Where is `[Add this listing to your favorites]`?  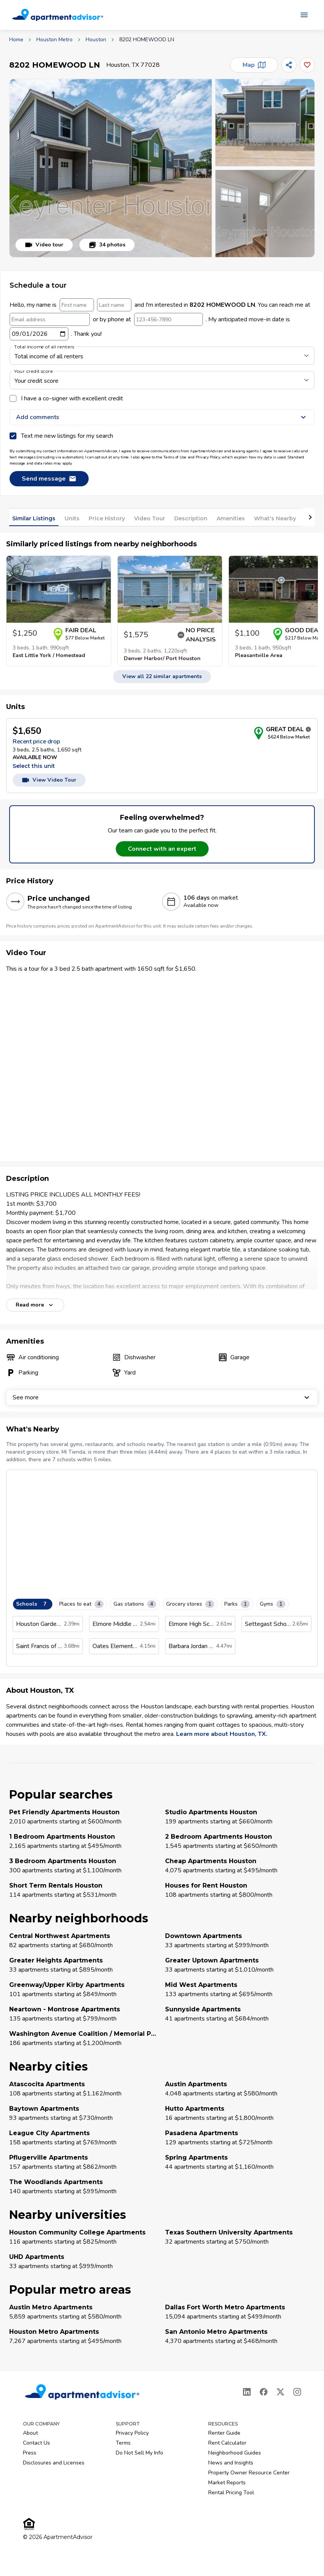
[Add this listing to your favorites] is located at coordinates (307, 65).